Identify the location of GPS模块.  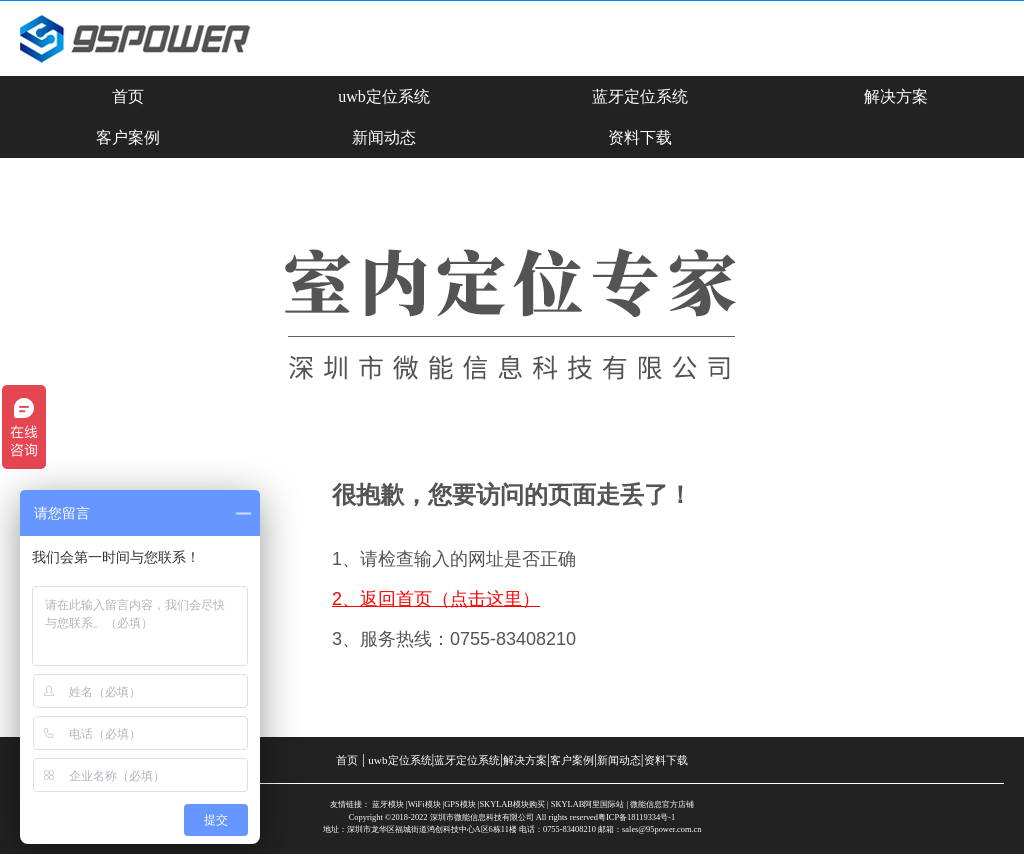
(459, 804).